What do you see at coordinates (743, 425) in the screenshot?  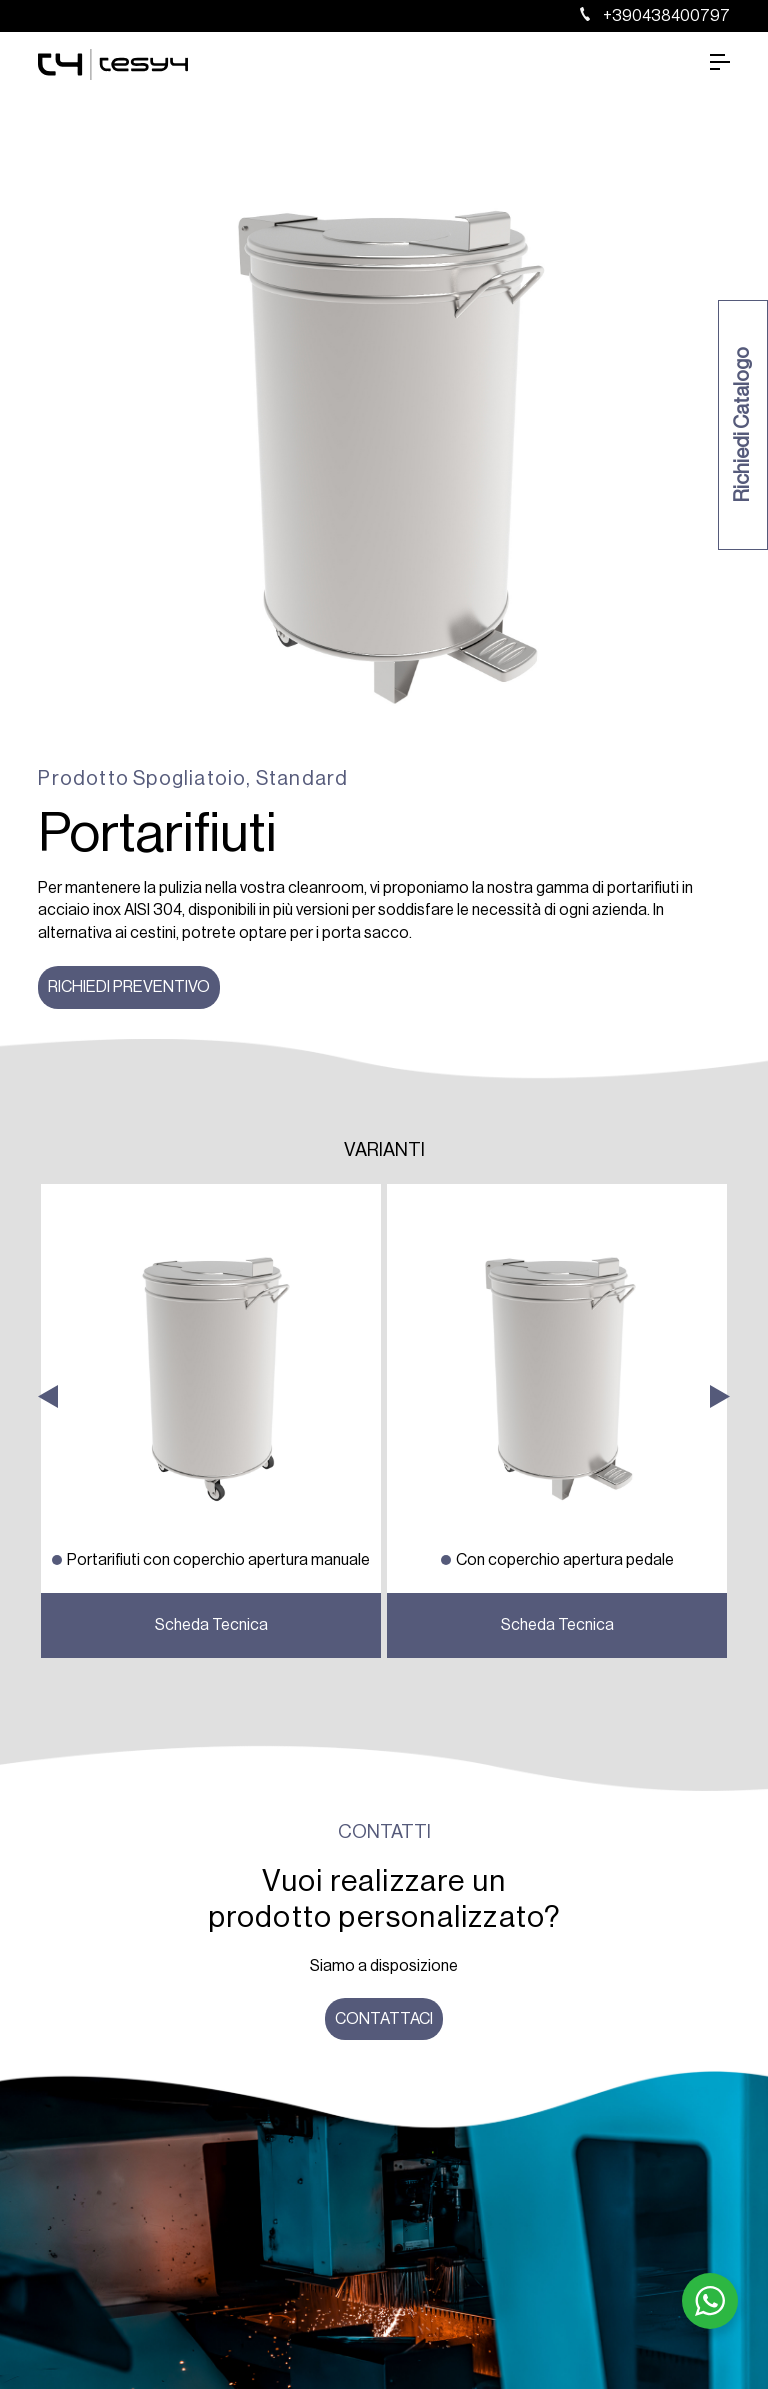 I see `Richiedi Catalogo` at bounding box center [743, 425].